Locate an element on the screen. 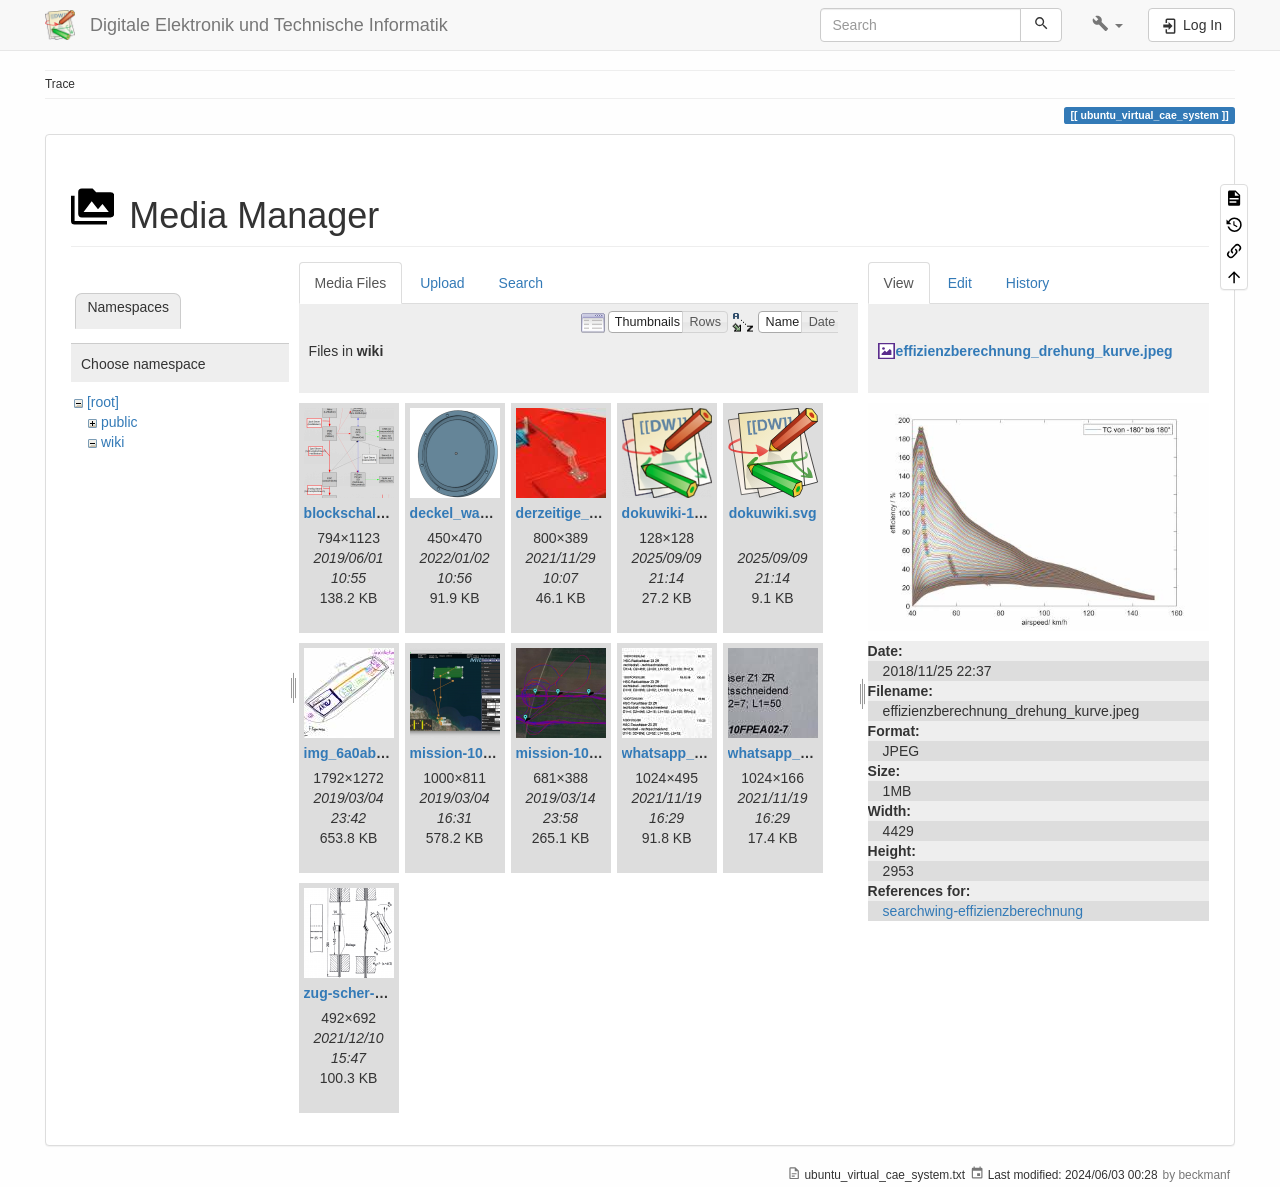 The height and width of the screenshot is (1187, 1280). dokuwiki-128.png is located at coordinates (680, 513).